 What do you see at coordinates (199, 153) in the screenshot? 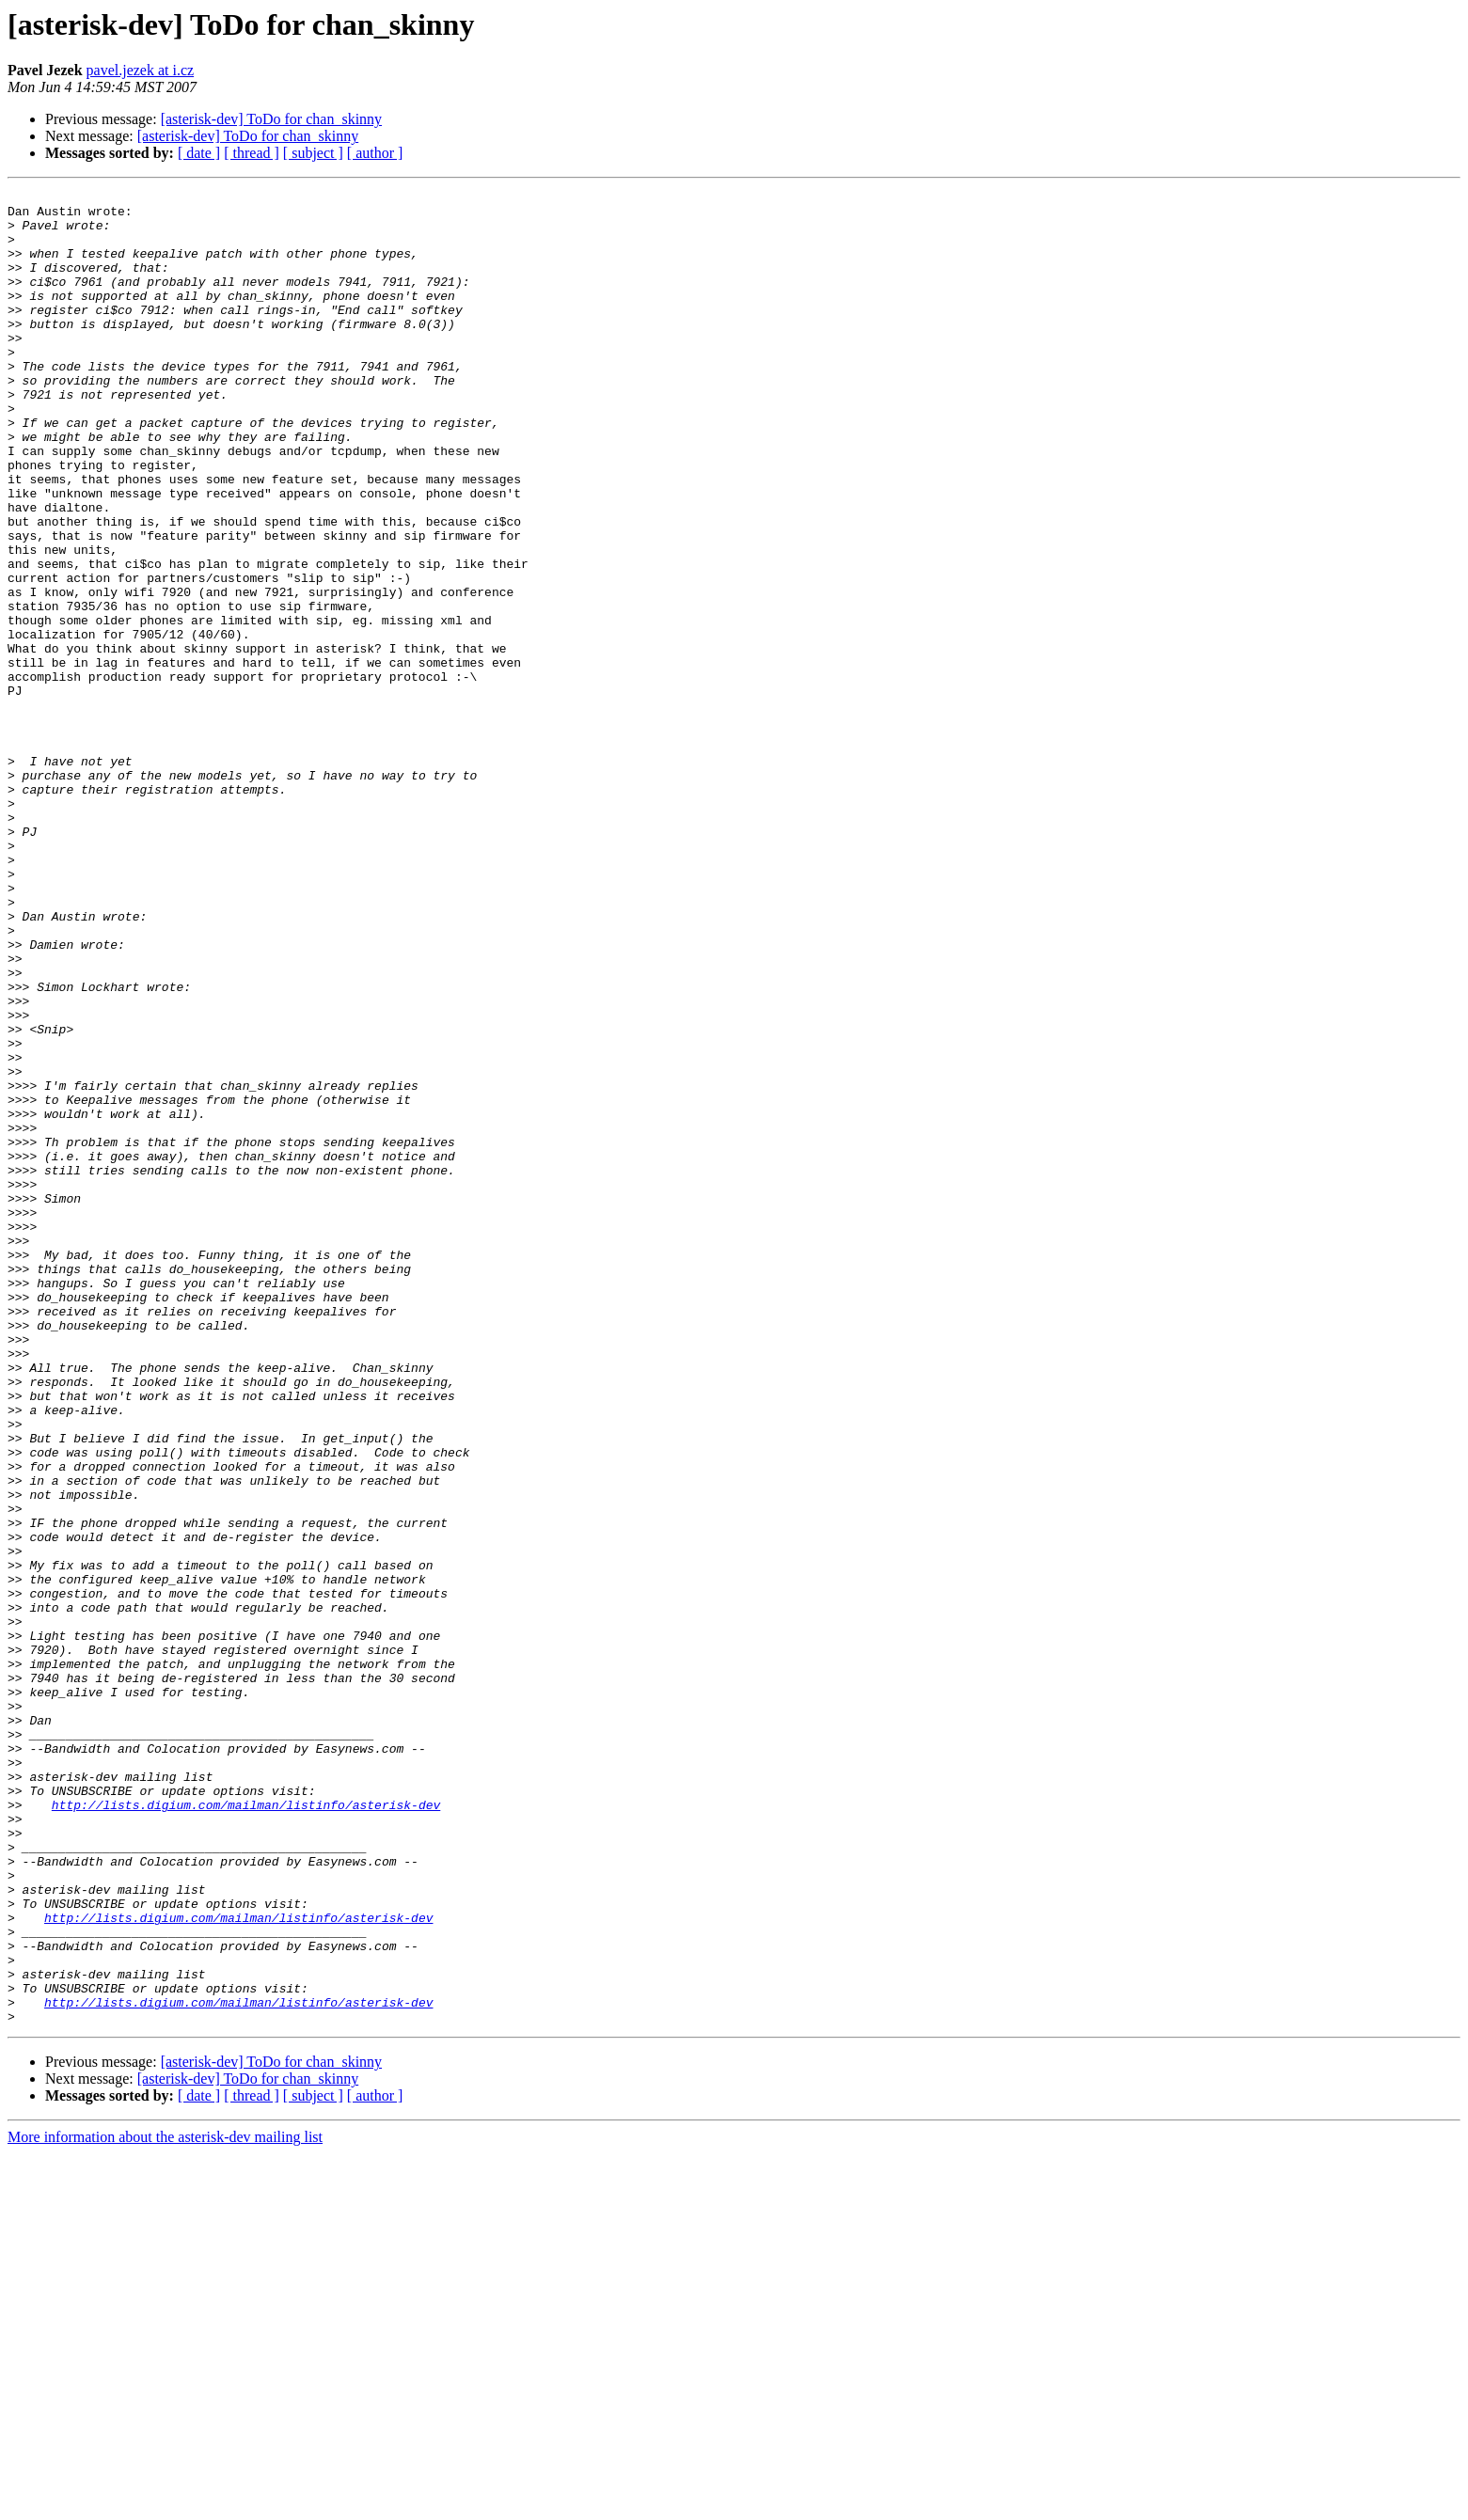
I see `[ date ]` at bounding box center [199, 153].